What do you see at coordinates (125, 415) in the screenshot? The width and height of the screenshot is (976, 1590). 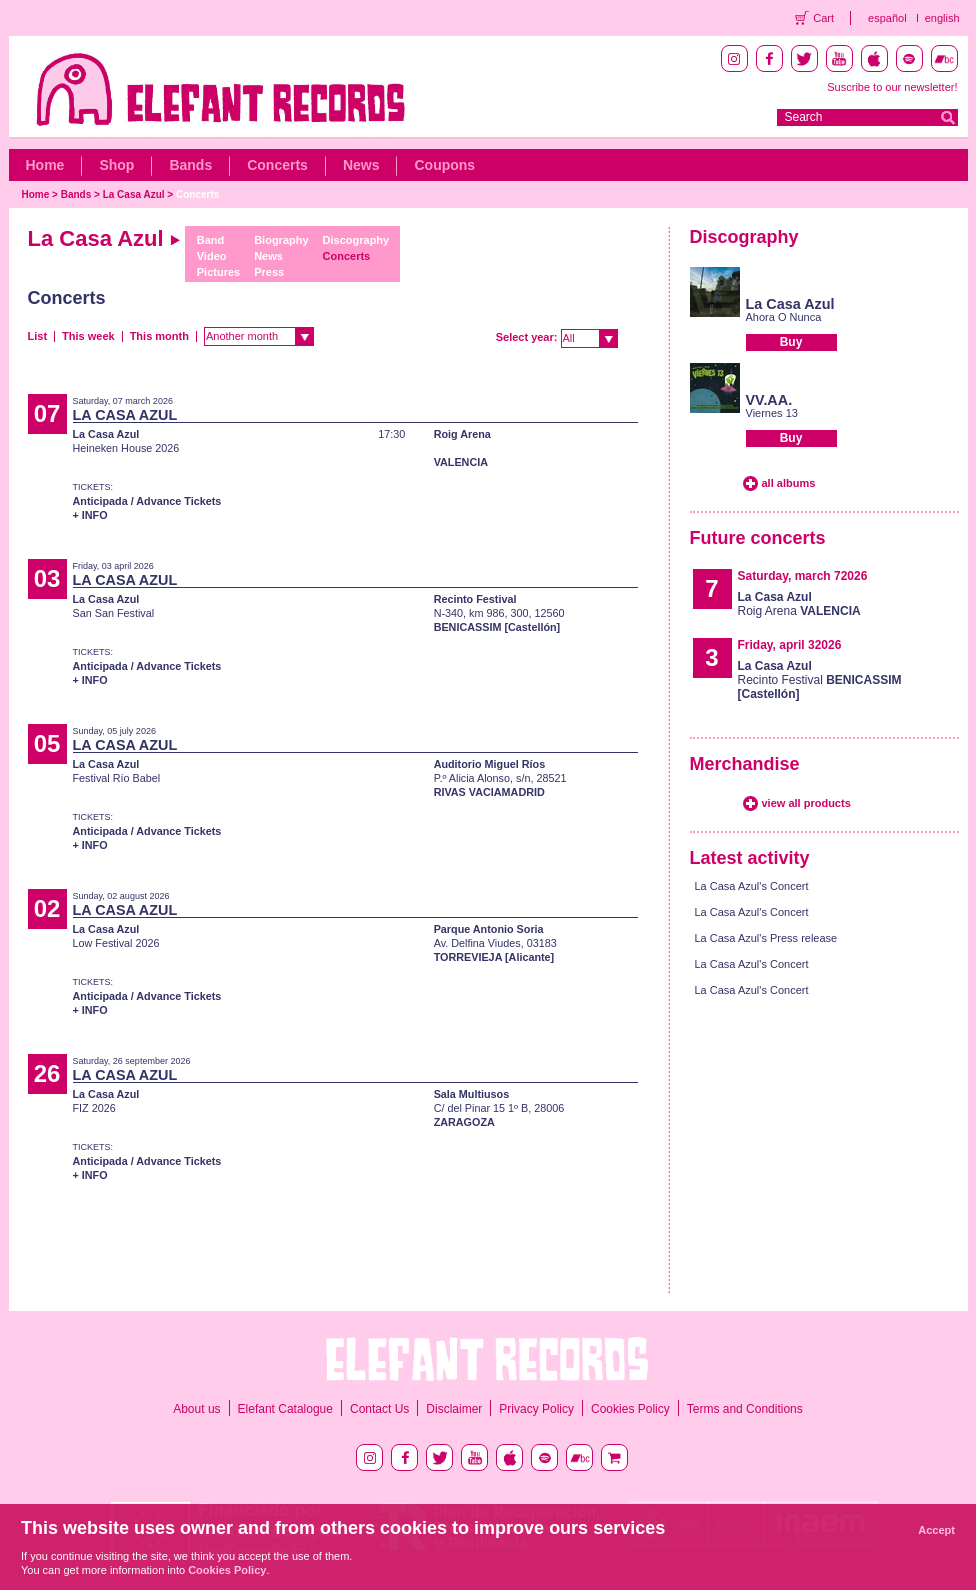 I see `LA CASA AZUL` at bounding box center [125, 415].